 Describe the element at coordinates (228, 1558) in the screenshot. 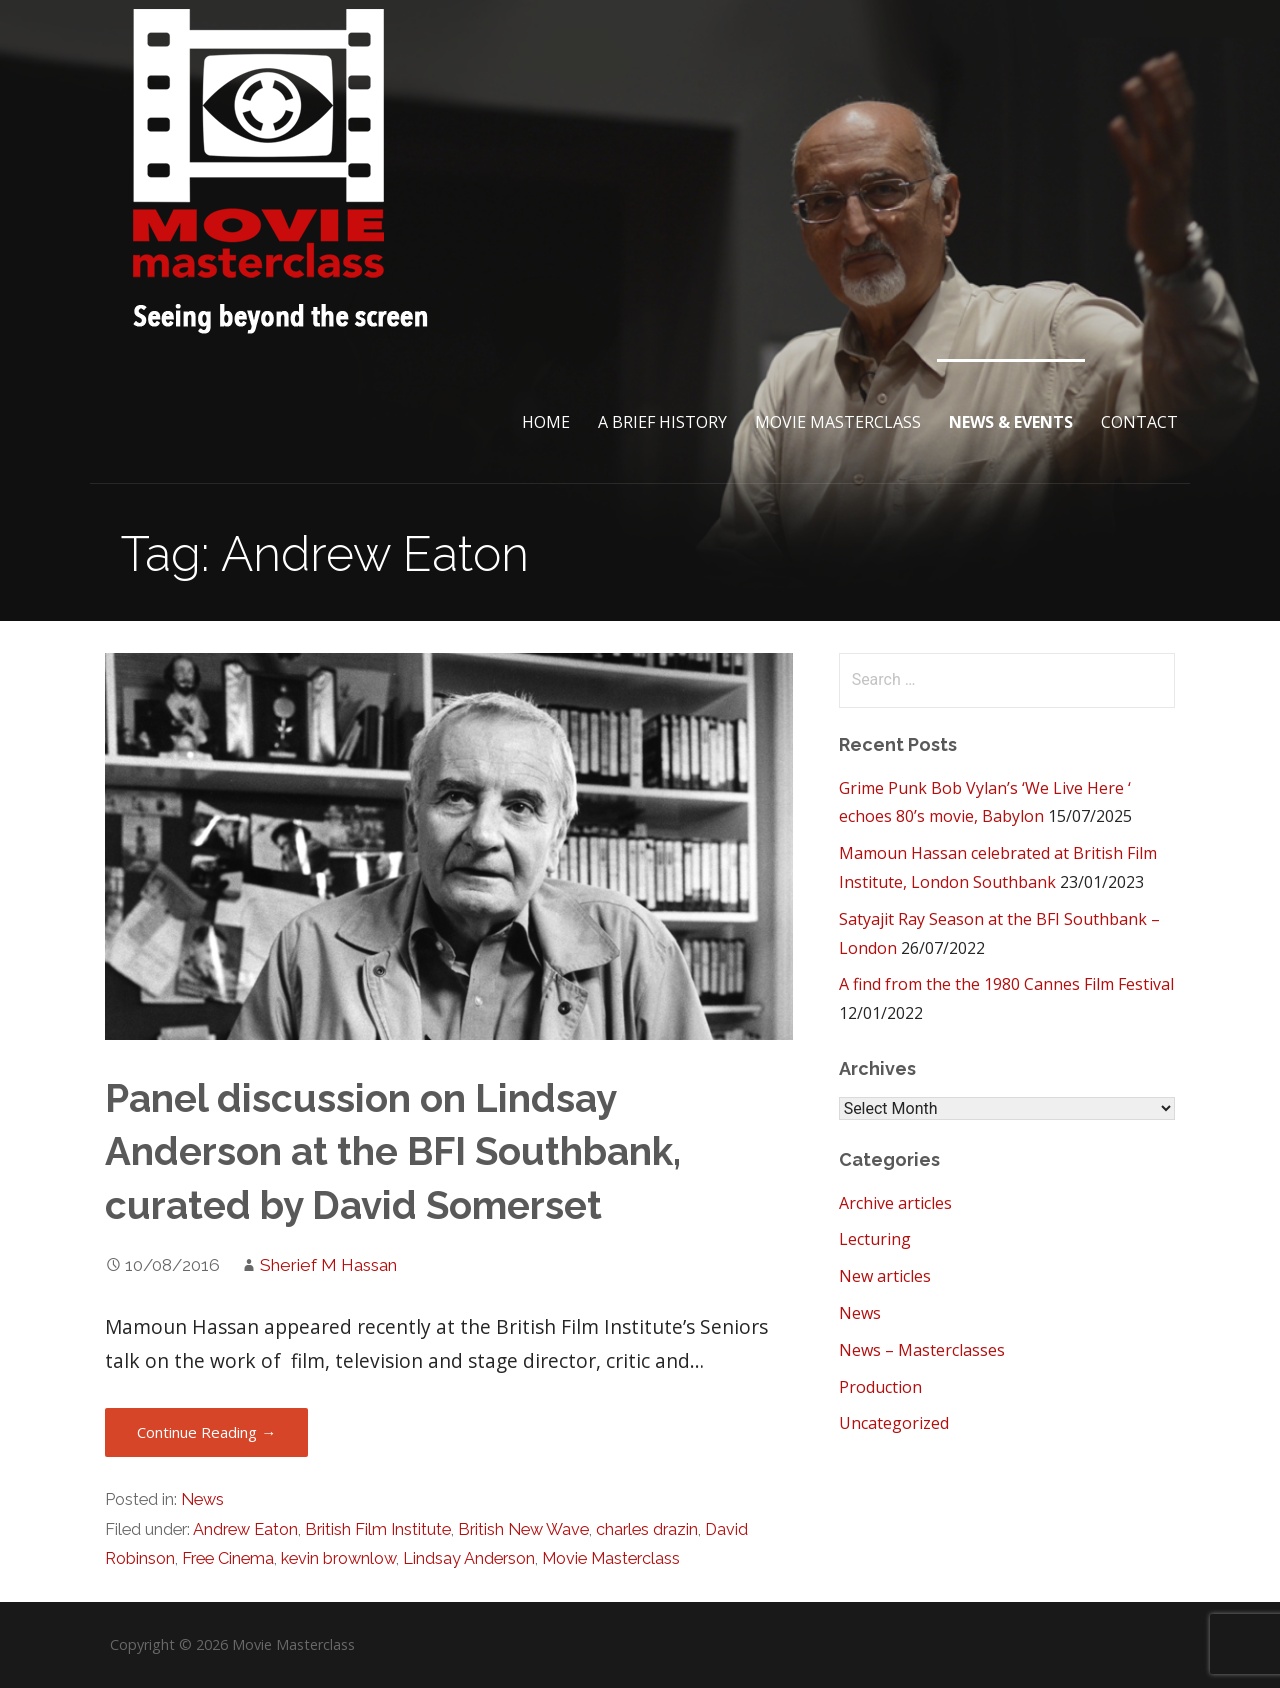

I see `Free Cinema` at that location.